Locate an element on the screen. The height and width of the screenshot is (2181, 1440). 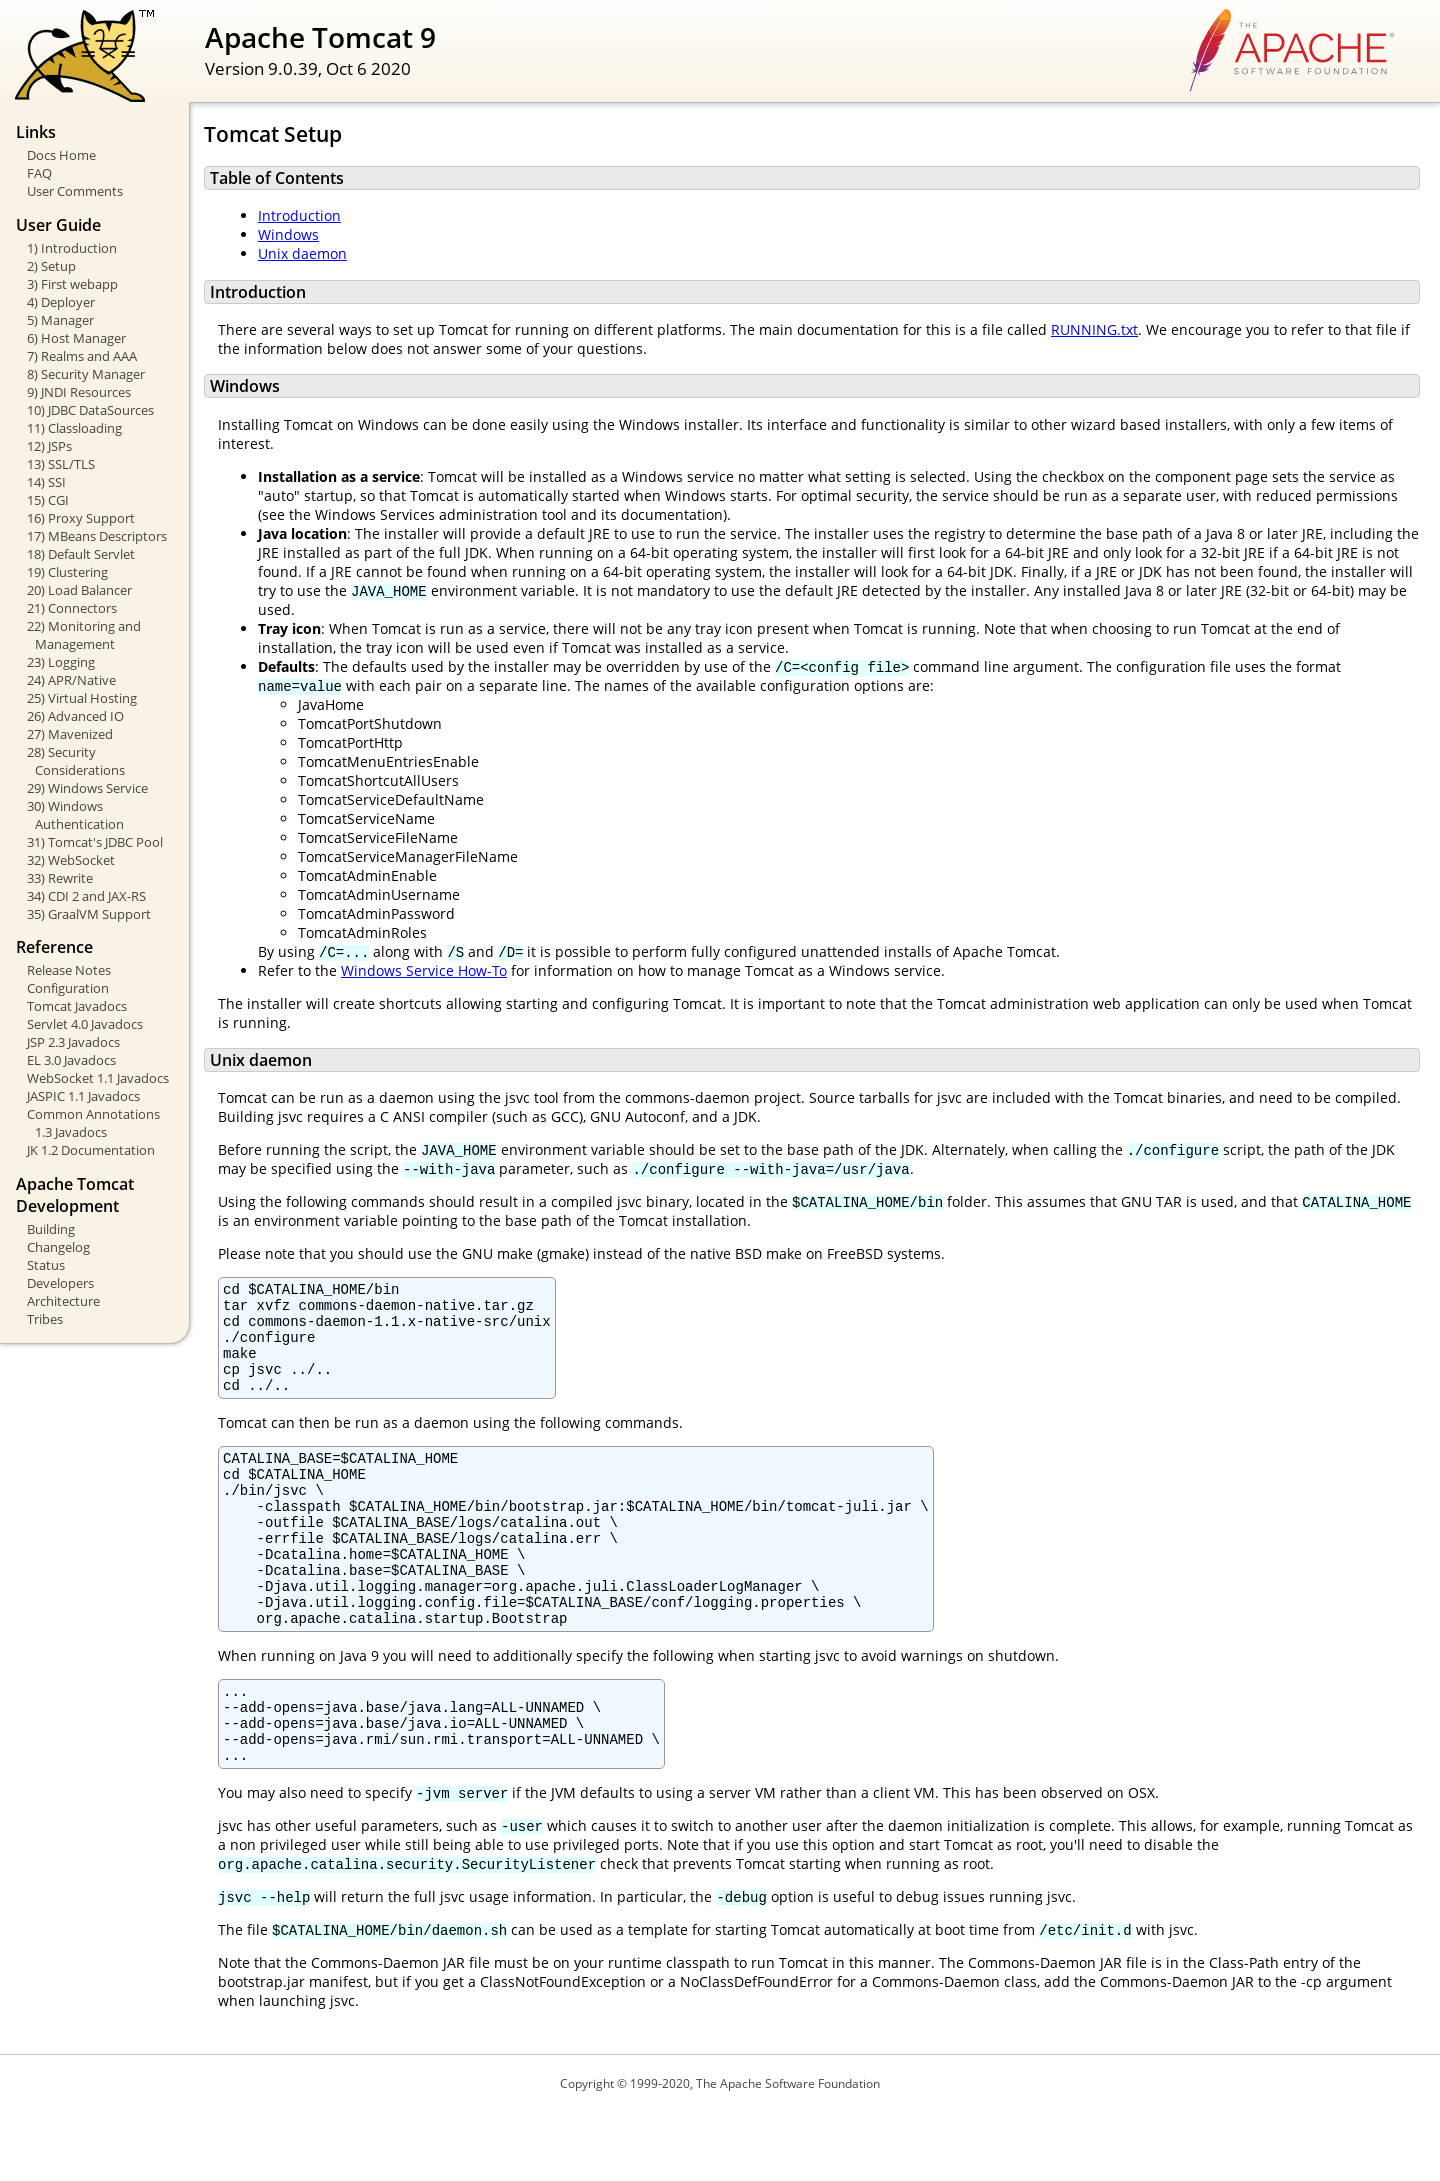
22) Monitoring and Management is located at coordinates (84, 635).